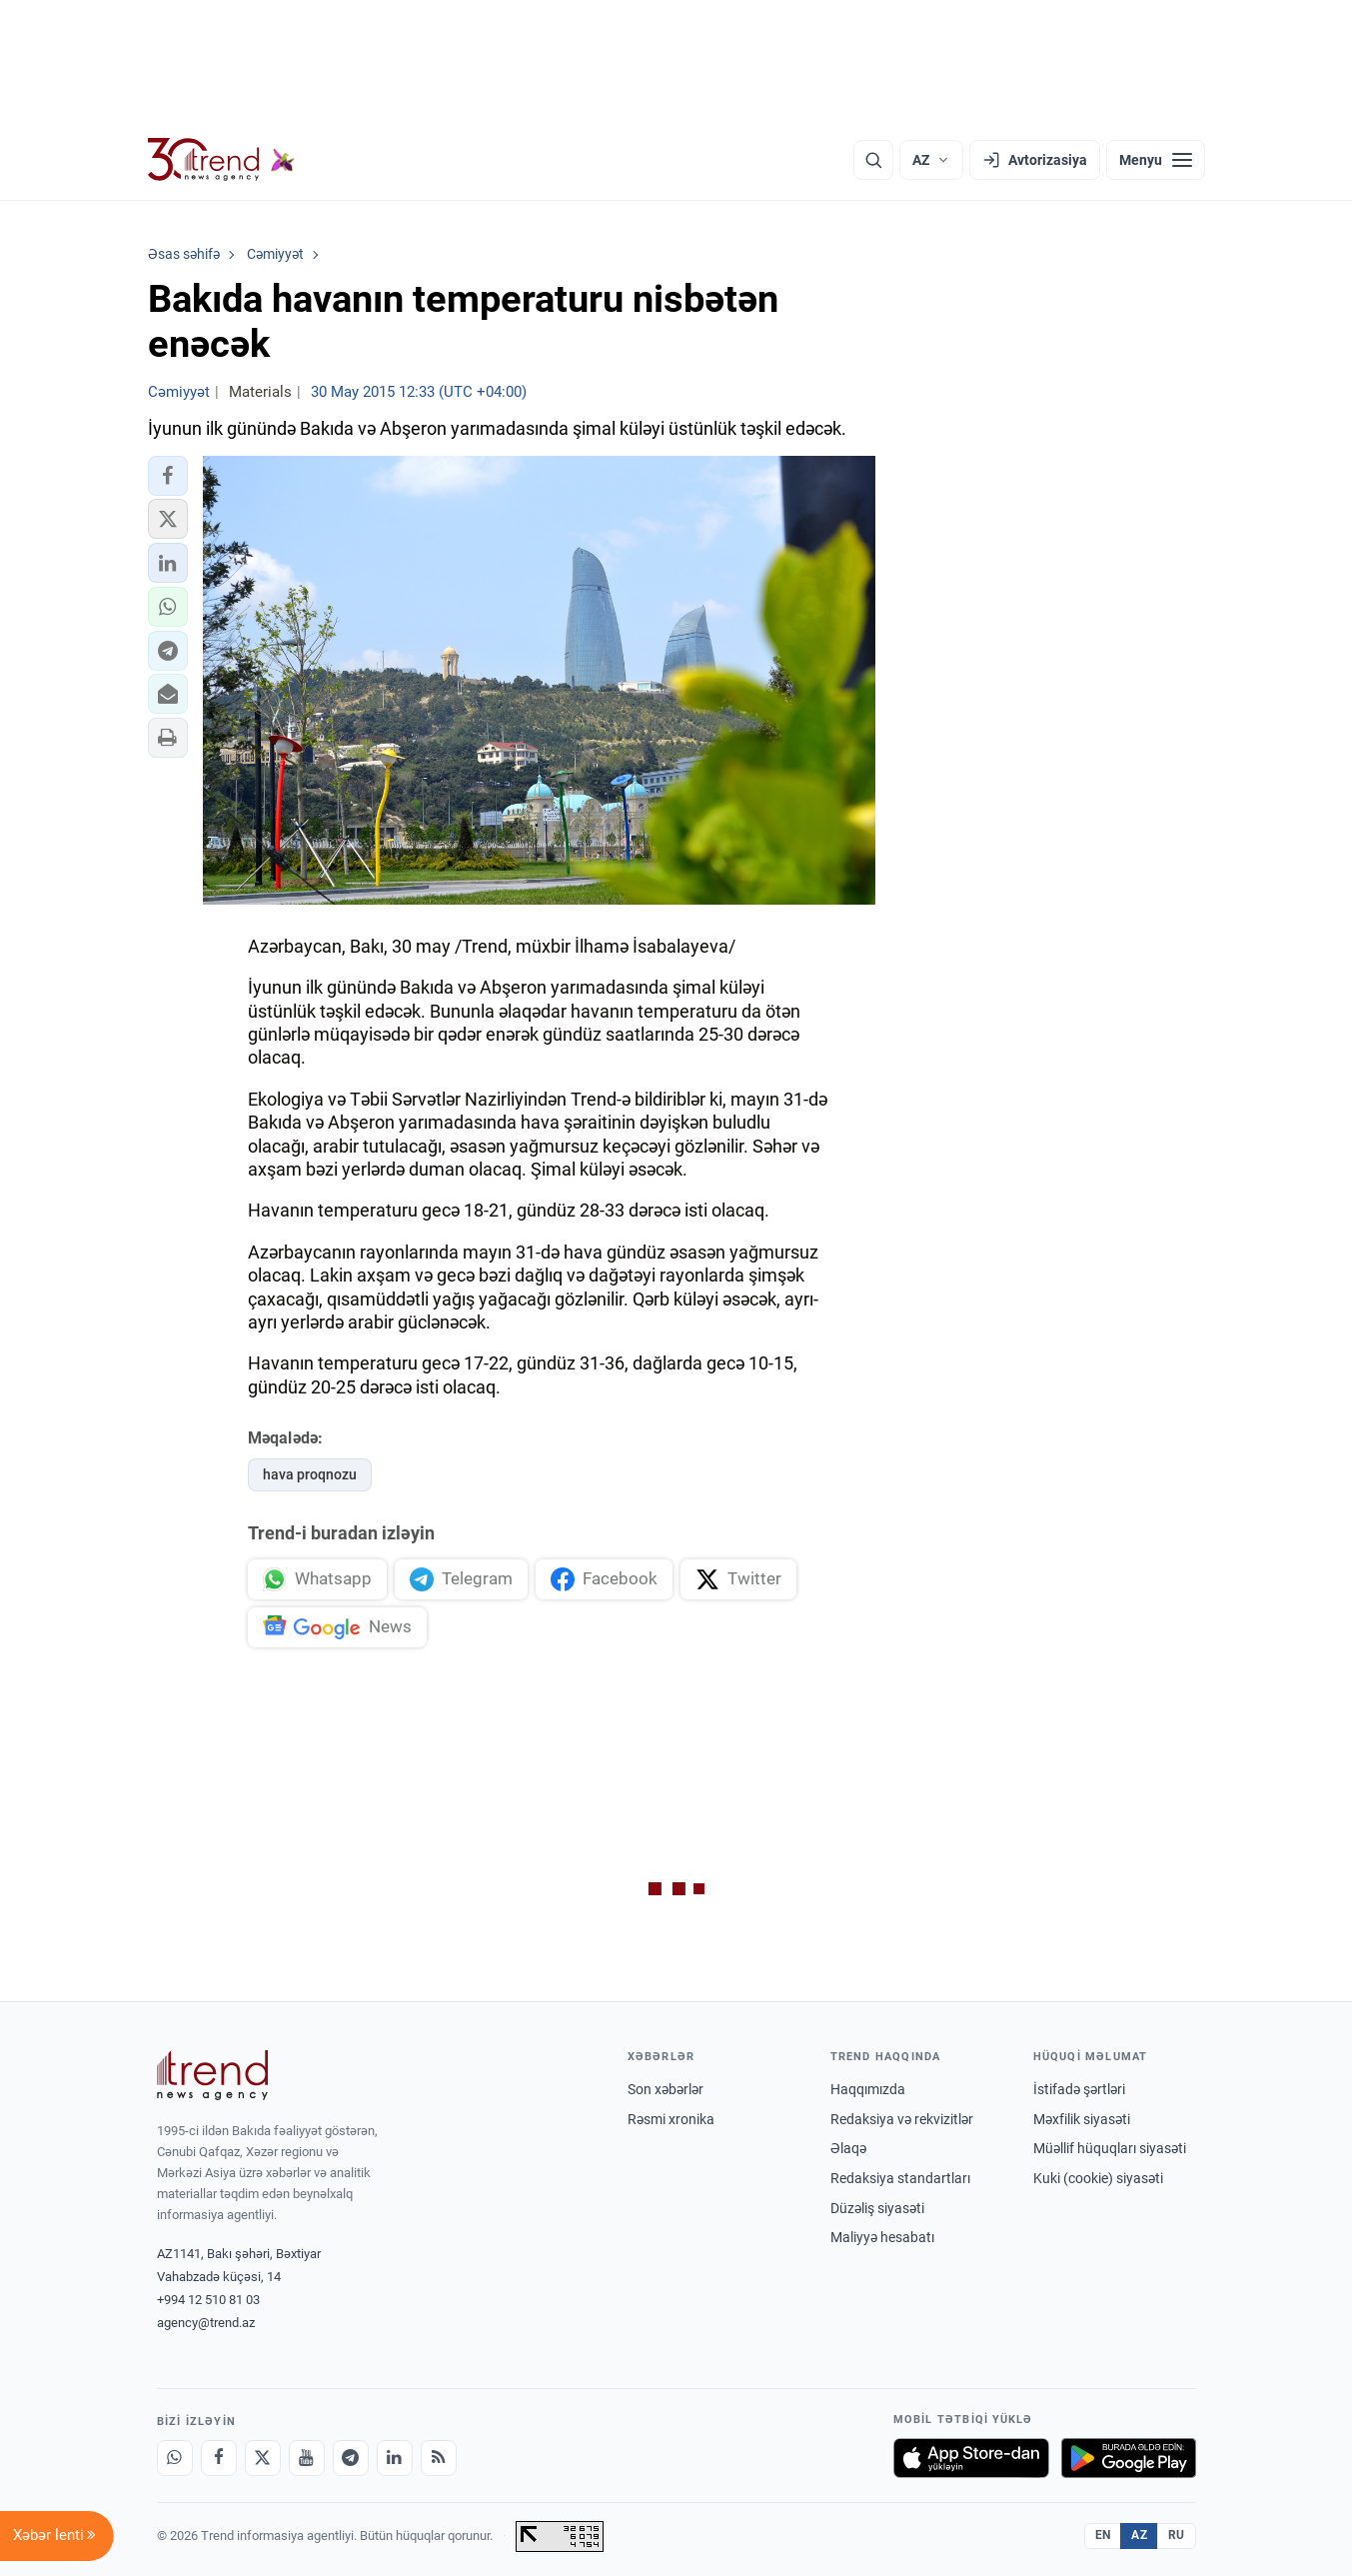 Image resolution: width=1352 pixels, height=2576 pixels. What do you see at coordinates (848, 2148) in the screenshot?
I see `Əlaqə` at bounding box center [848, 2148].